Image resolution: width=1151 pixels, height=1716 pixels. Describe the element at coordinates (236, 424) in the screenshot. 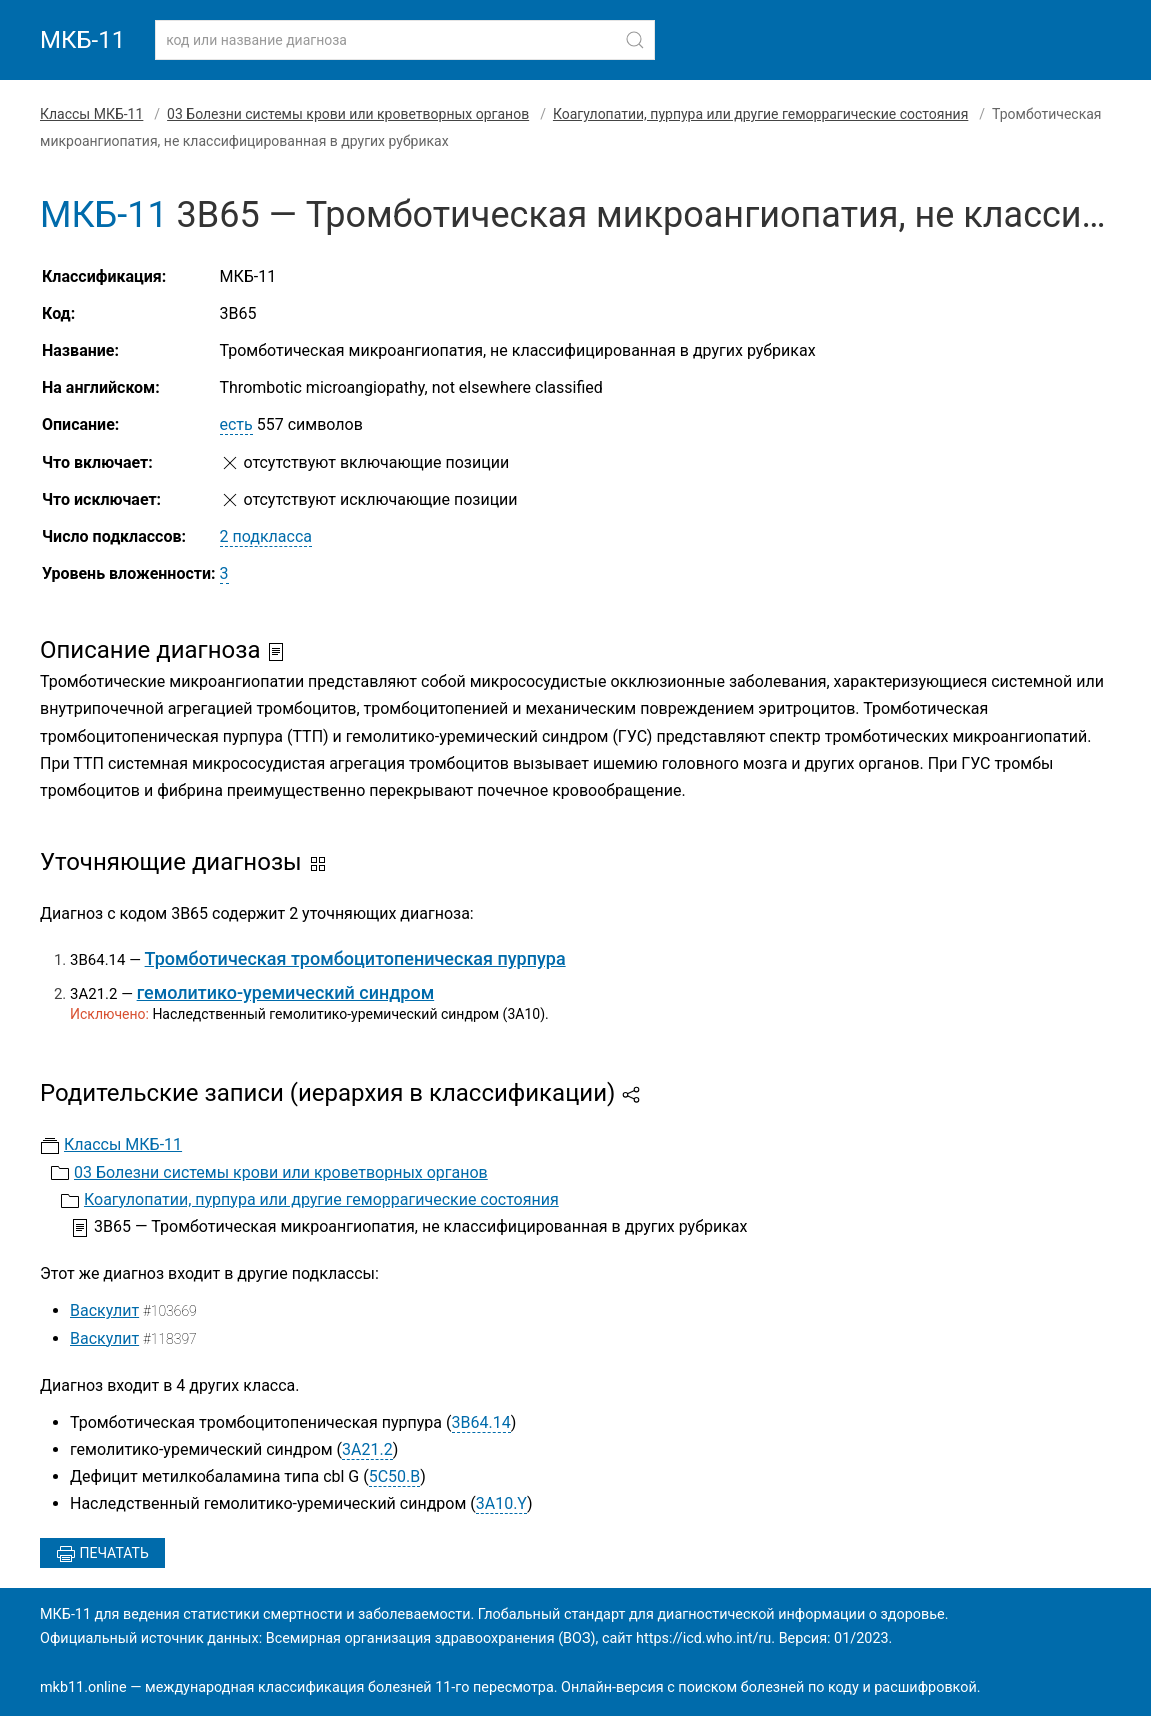

I see `есть` at that location.